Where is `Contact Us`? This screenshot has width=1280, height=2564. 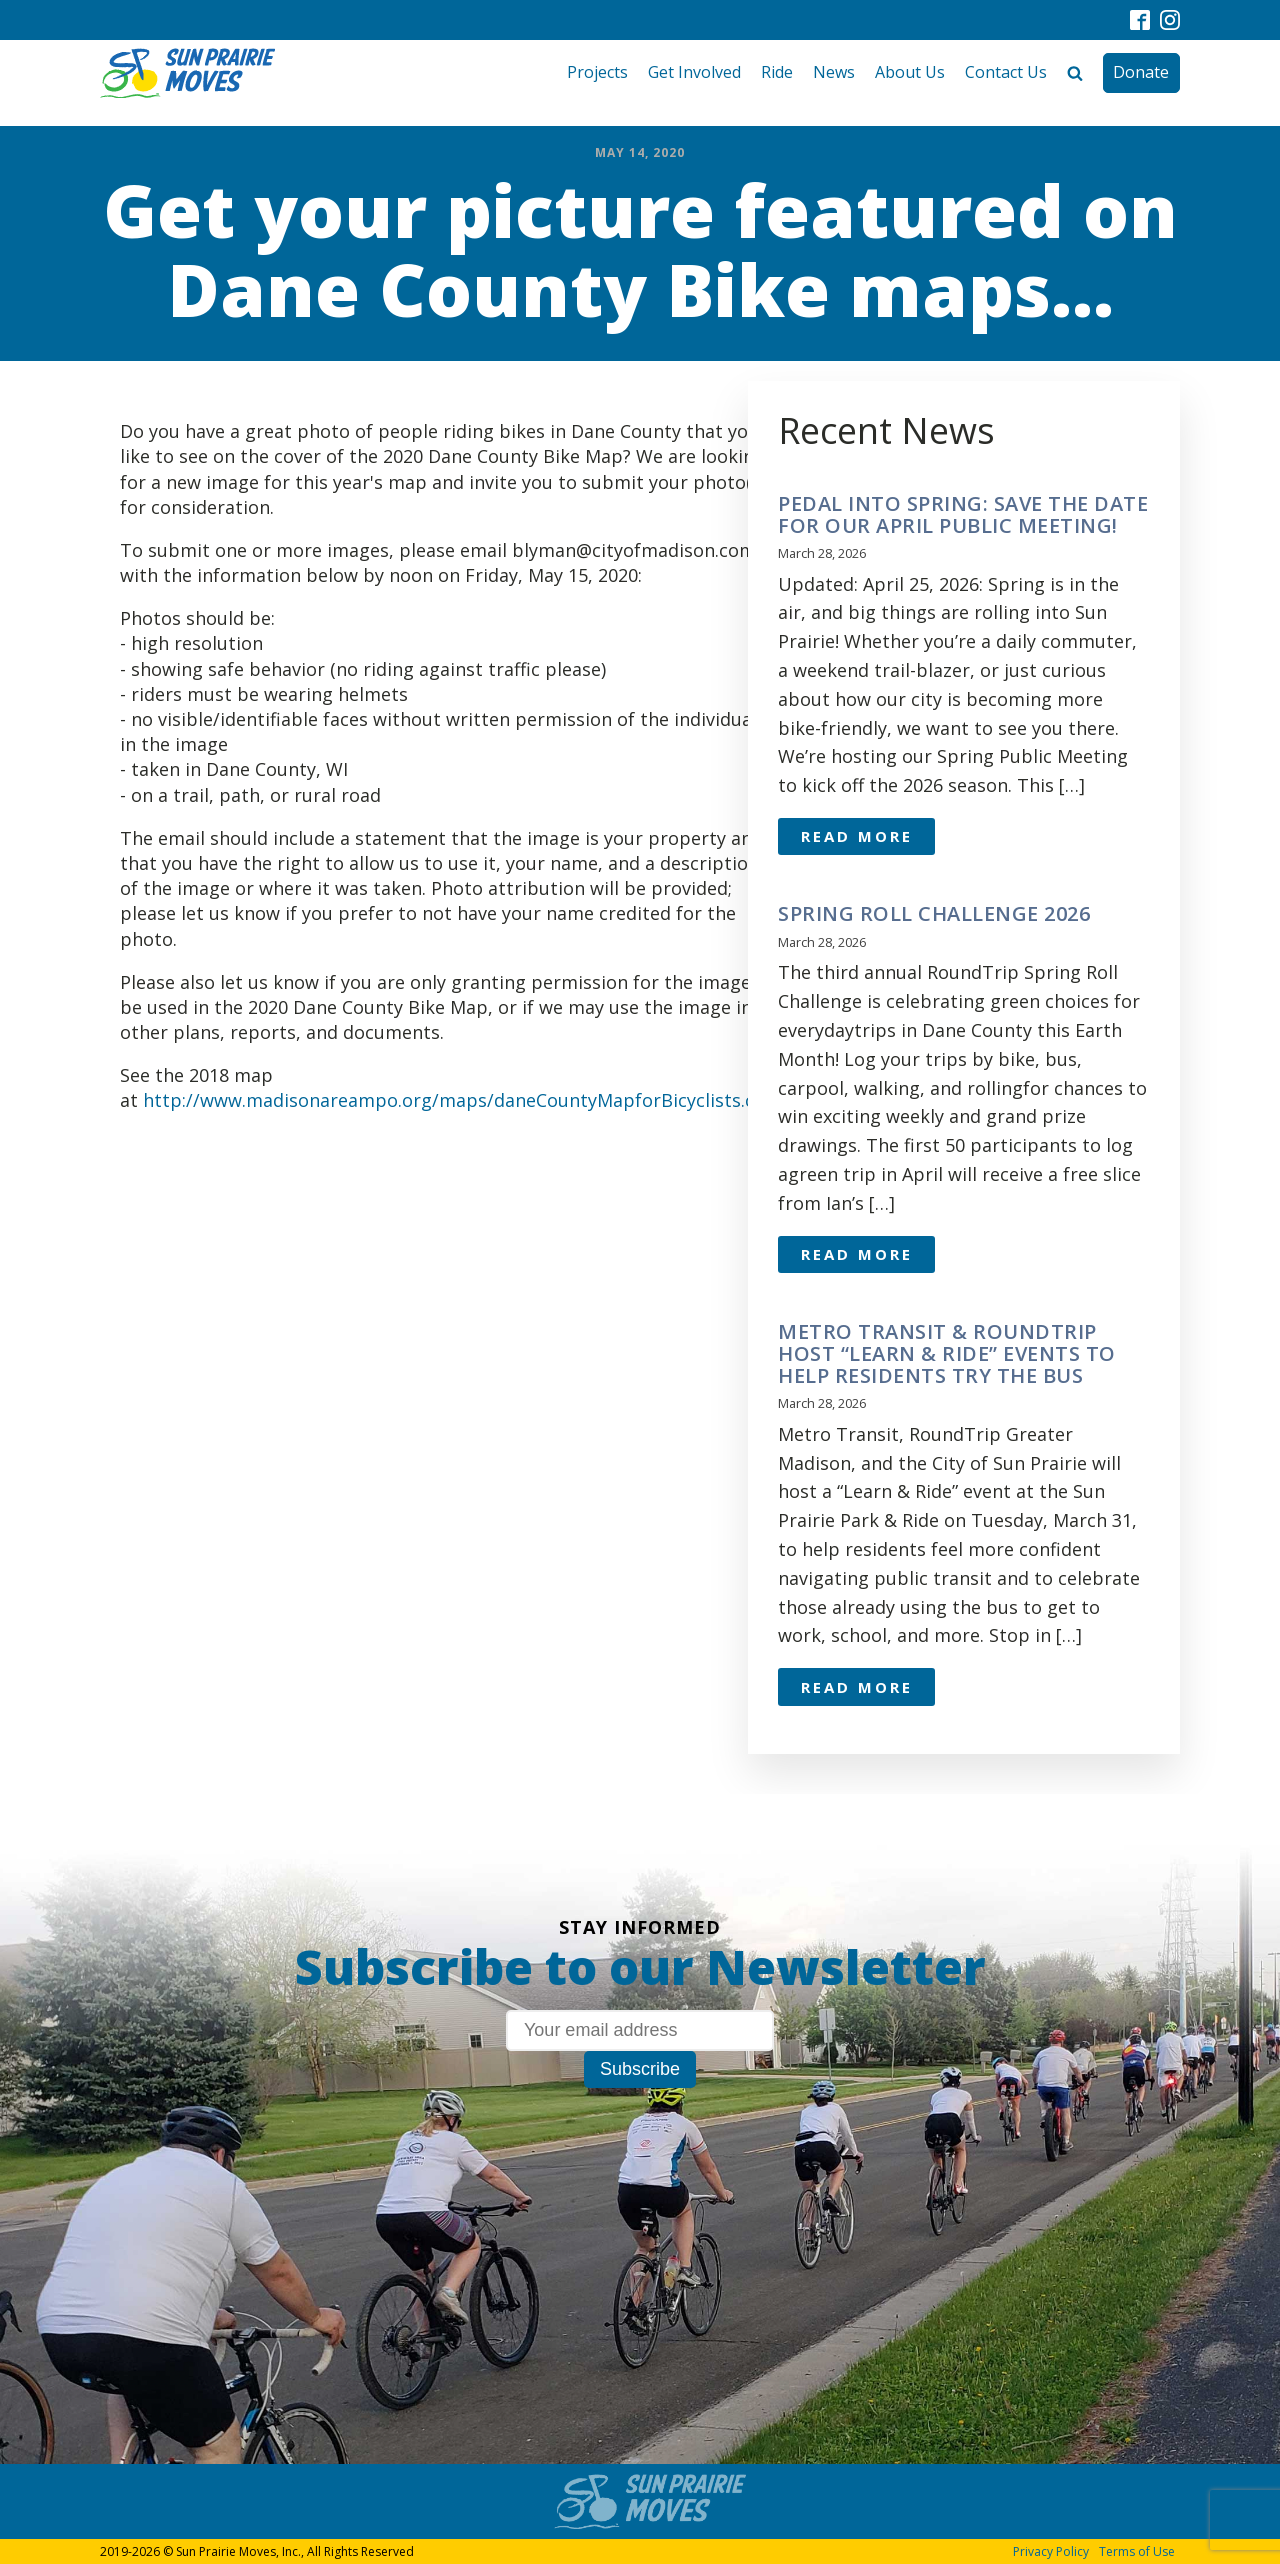
Contact Us is located at coordinates (1006, 72).